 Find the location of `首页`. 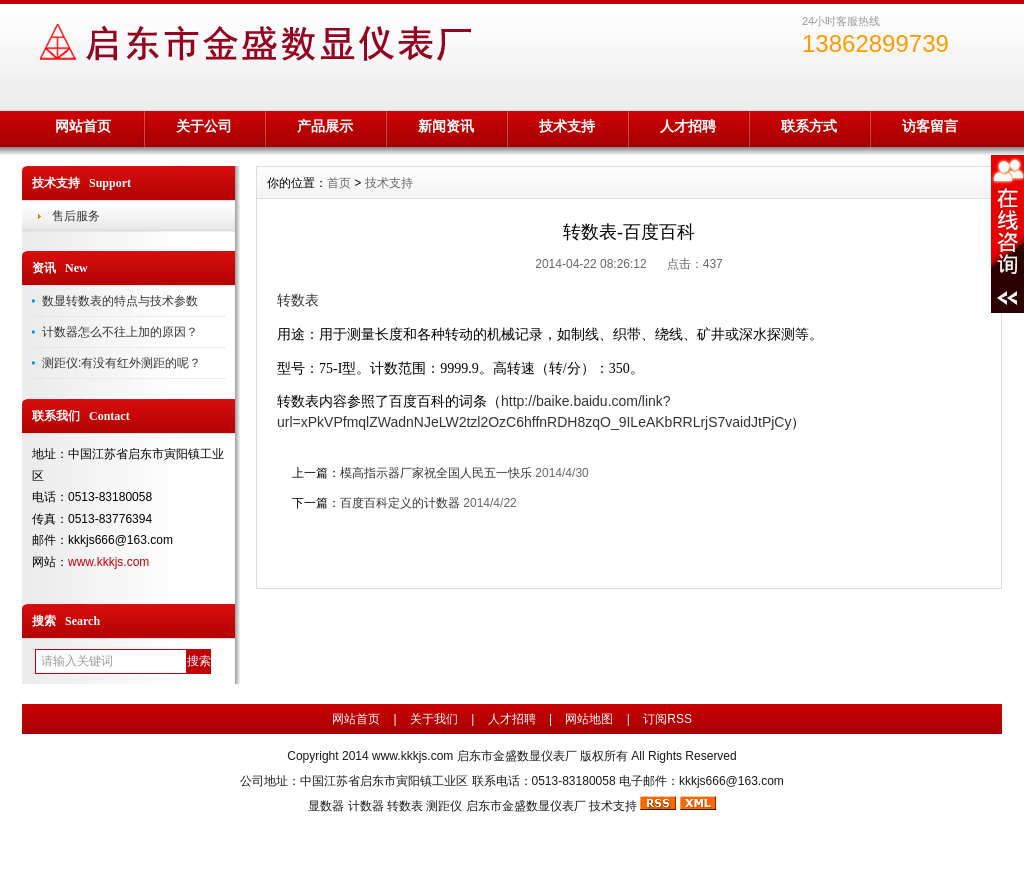

首页 is located at coordinates (339, 183).